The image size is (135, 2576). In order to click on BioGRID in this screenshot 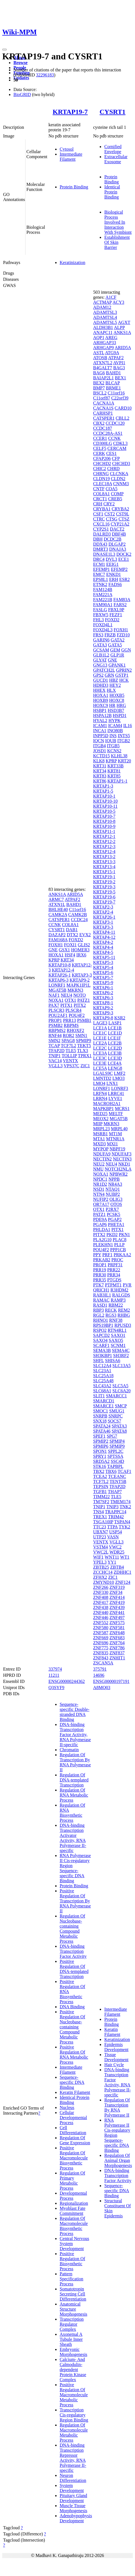, I will do `click(22, 94)`.